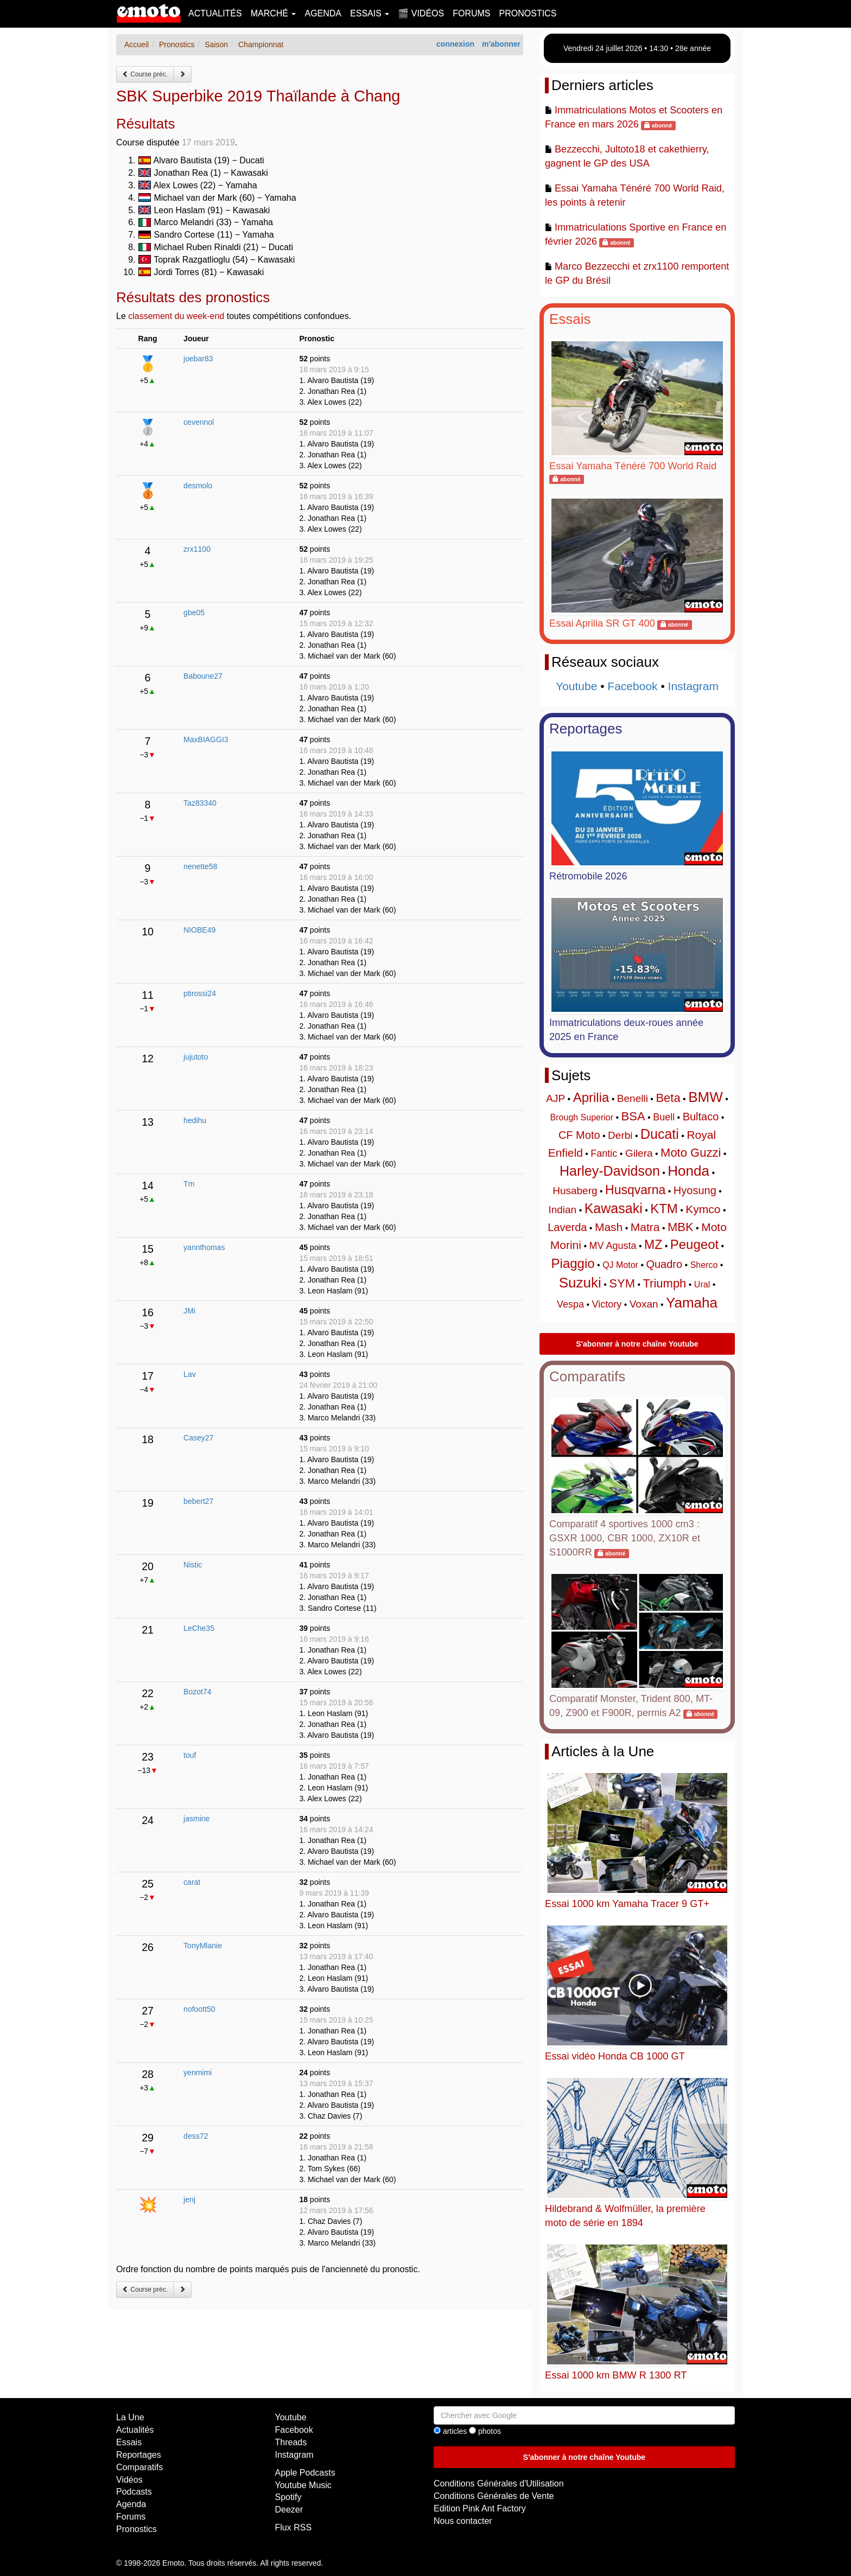  Describe the element at coordinates (499, 2483) in the screenshot. I see `Conditions Générales d'Utilisation` at that location.